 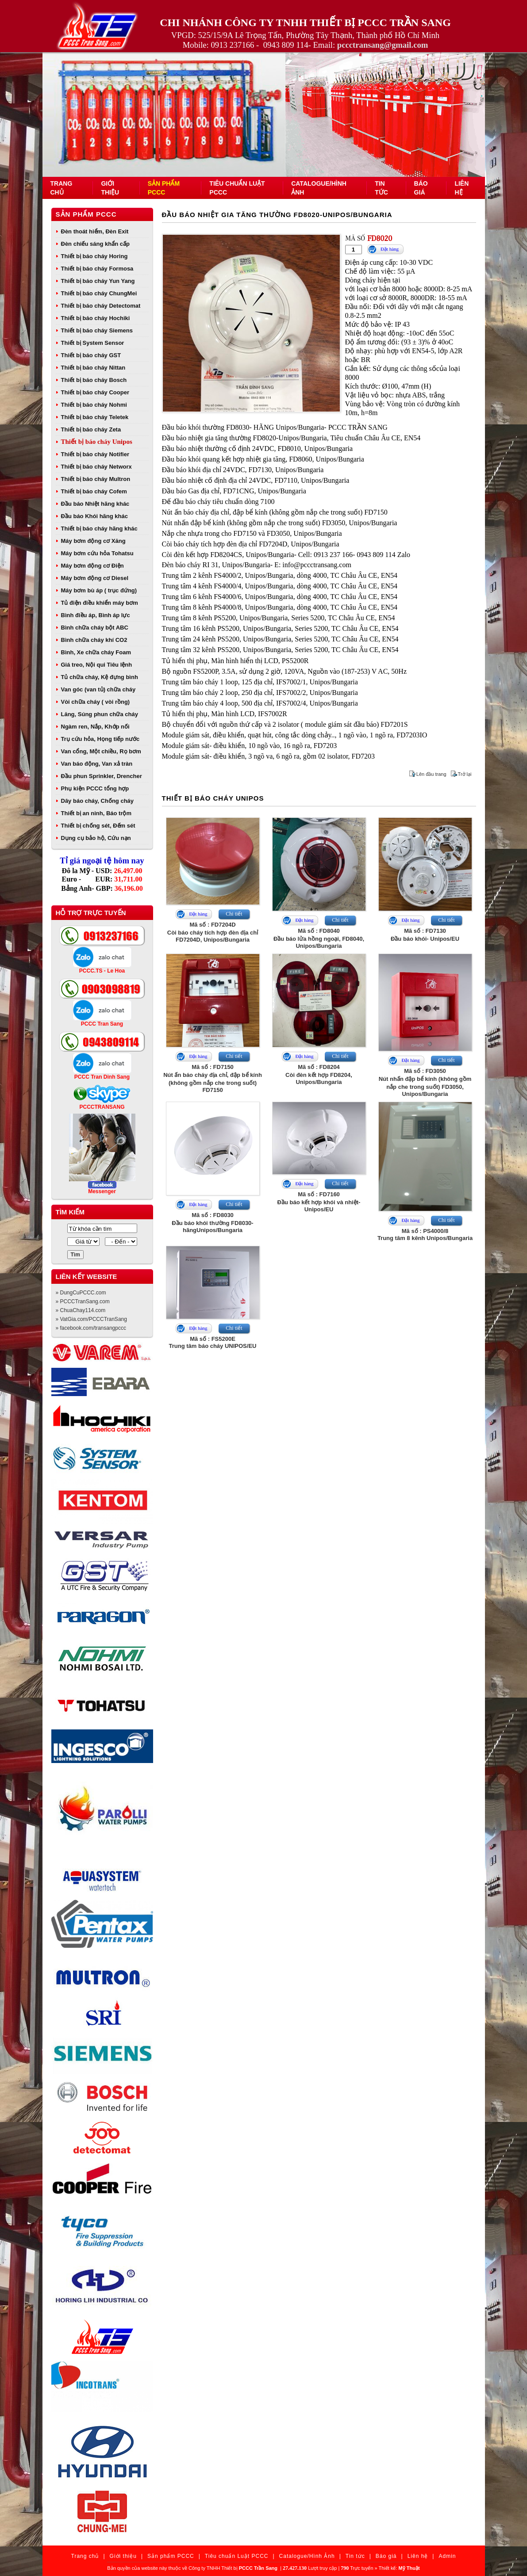 What do you see at coordinates (98, 689) in the screenshot?
I see `Van góc (van tủ) chữa cháy` at bounding box center [98, 689].